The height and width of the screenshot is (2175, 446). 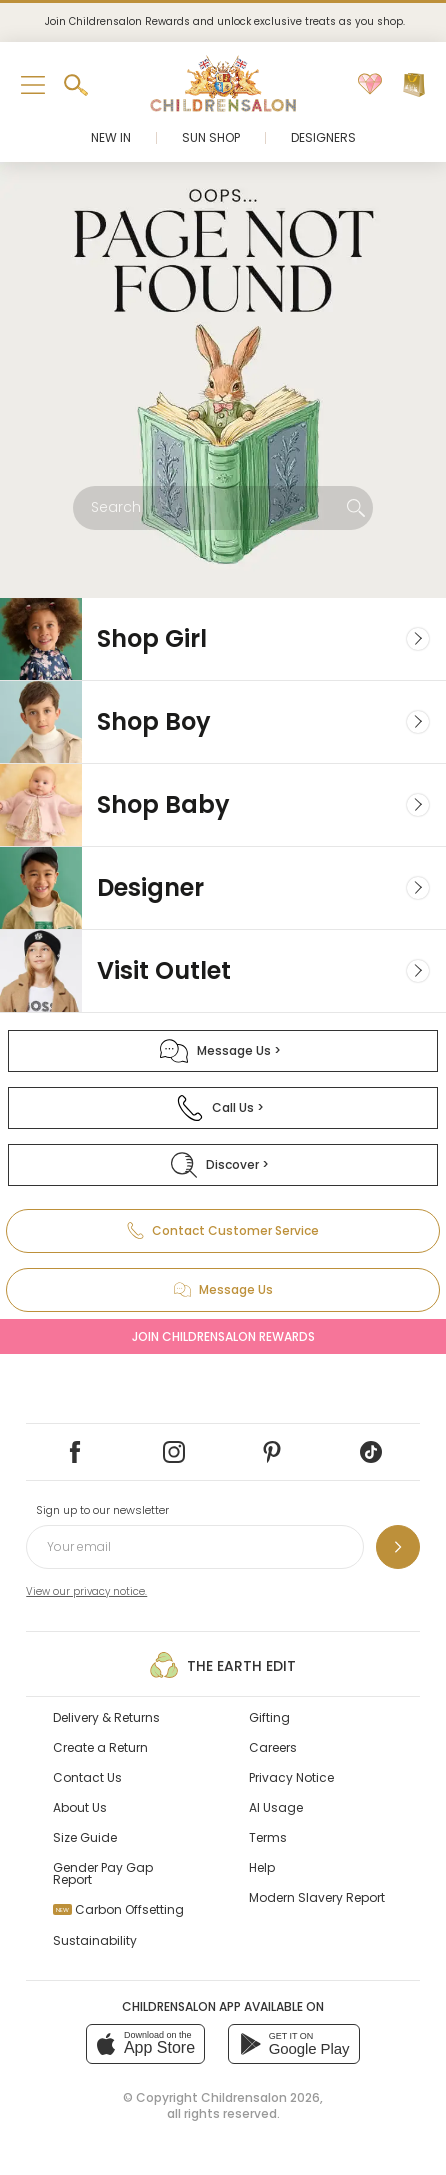 I want to click on Designers, so click(x=323, y=137).